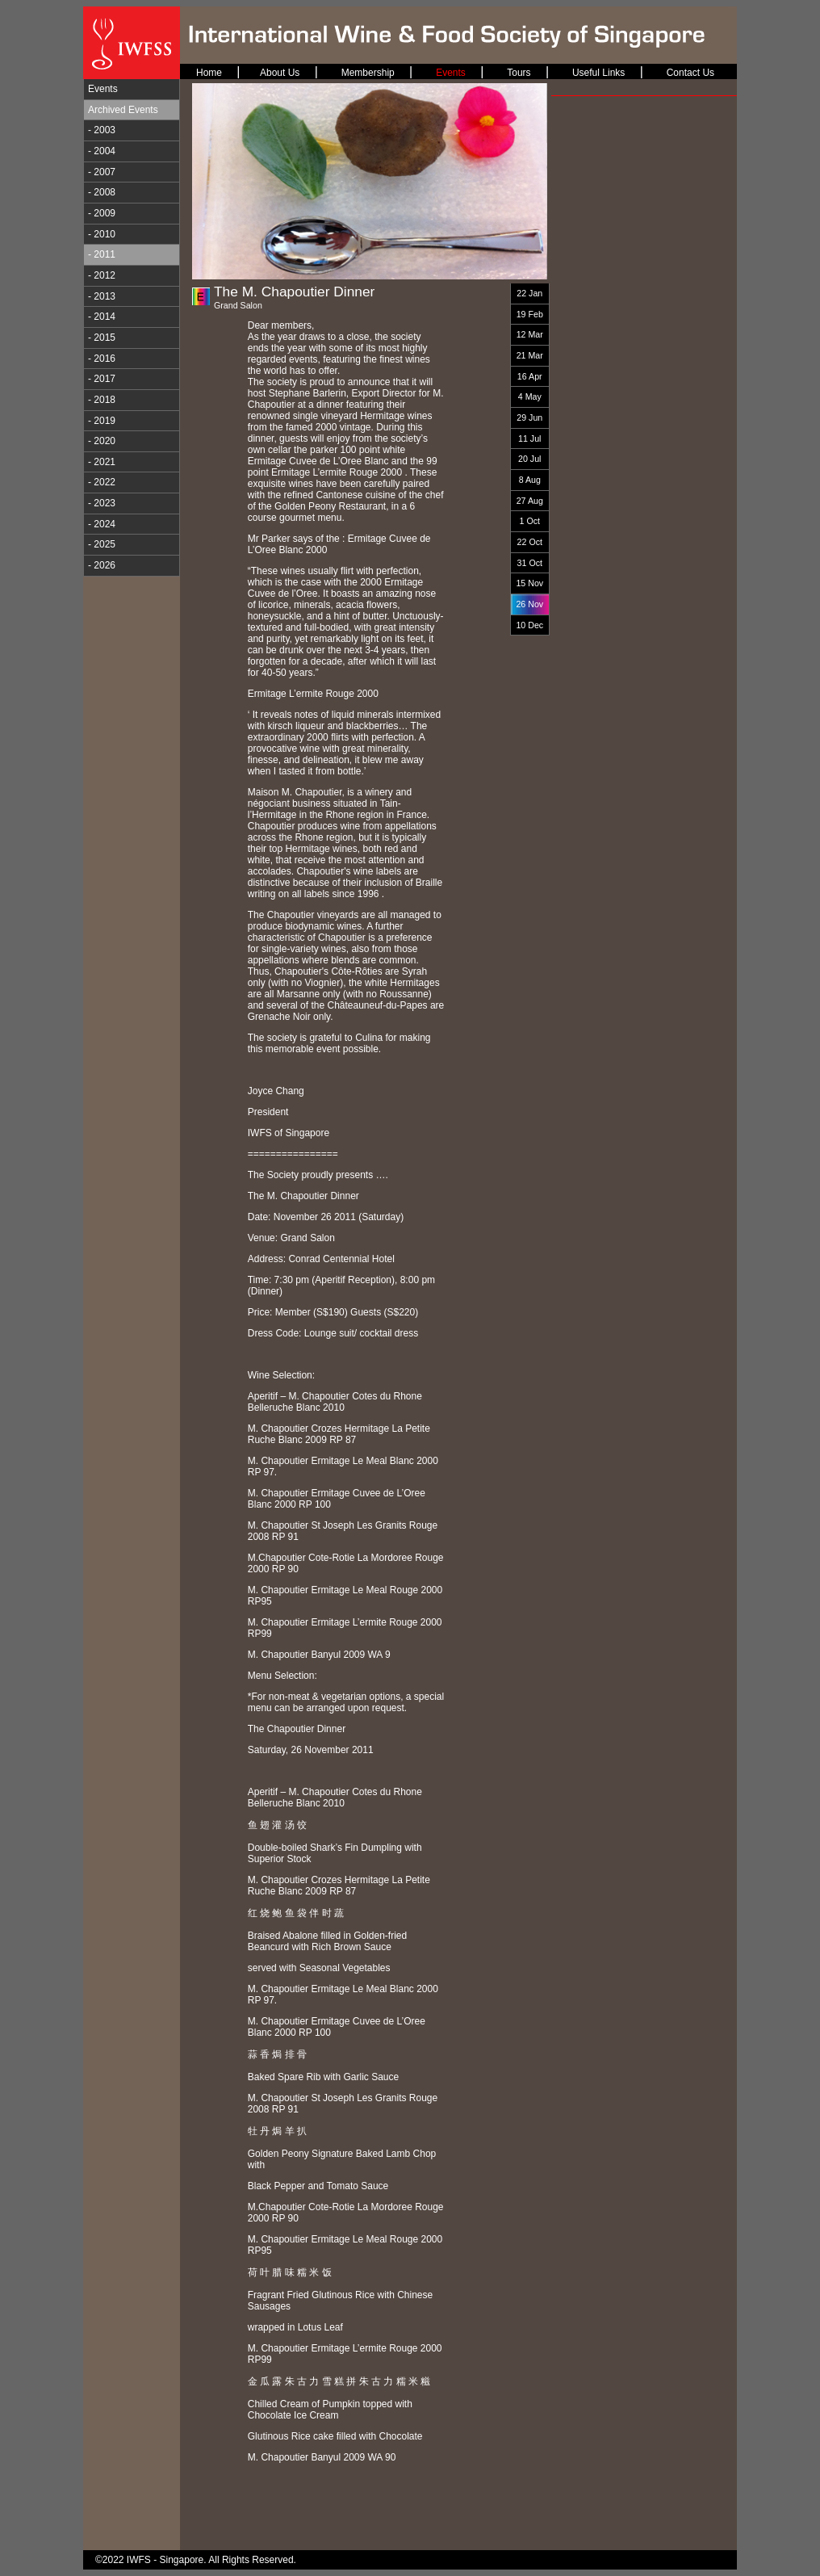 This screenshot has height=2576, width=820. I want to click on Events, so click(103, 88).